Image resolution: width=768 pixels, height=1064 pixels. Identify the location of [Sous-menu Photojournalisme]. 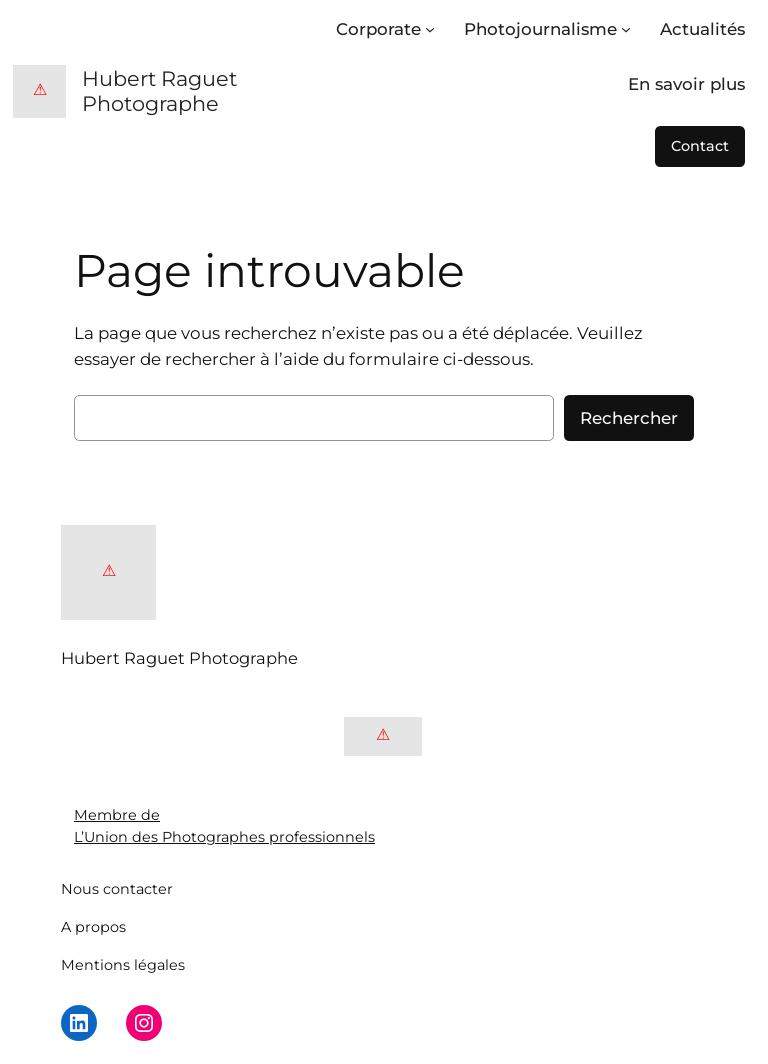
(626, 29).